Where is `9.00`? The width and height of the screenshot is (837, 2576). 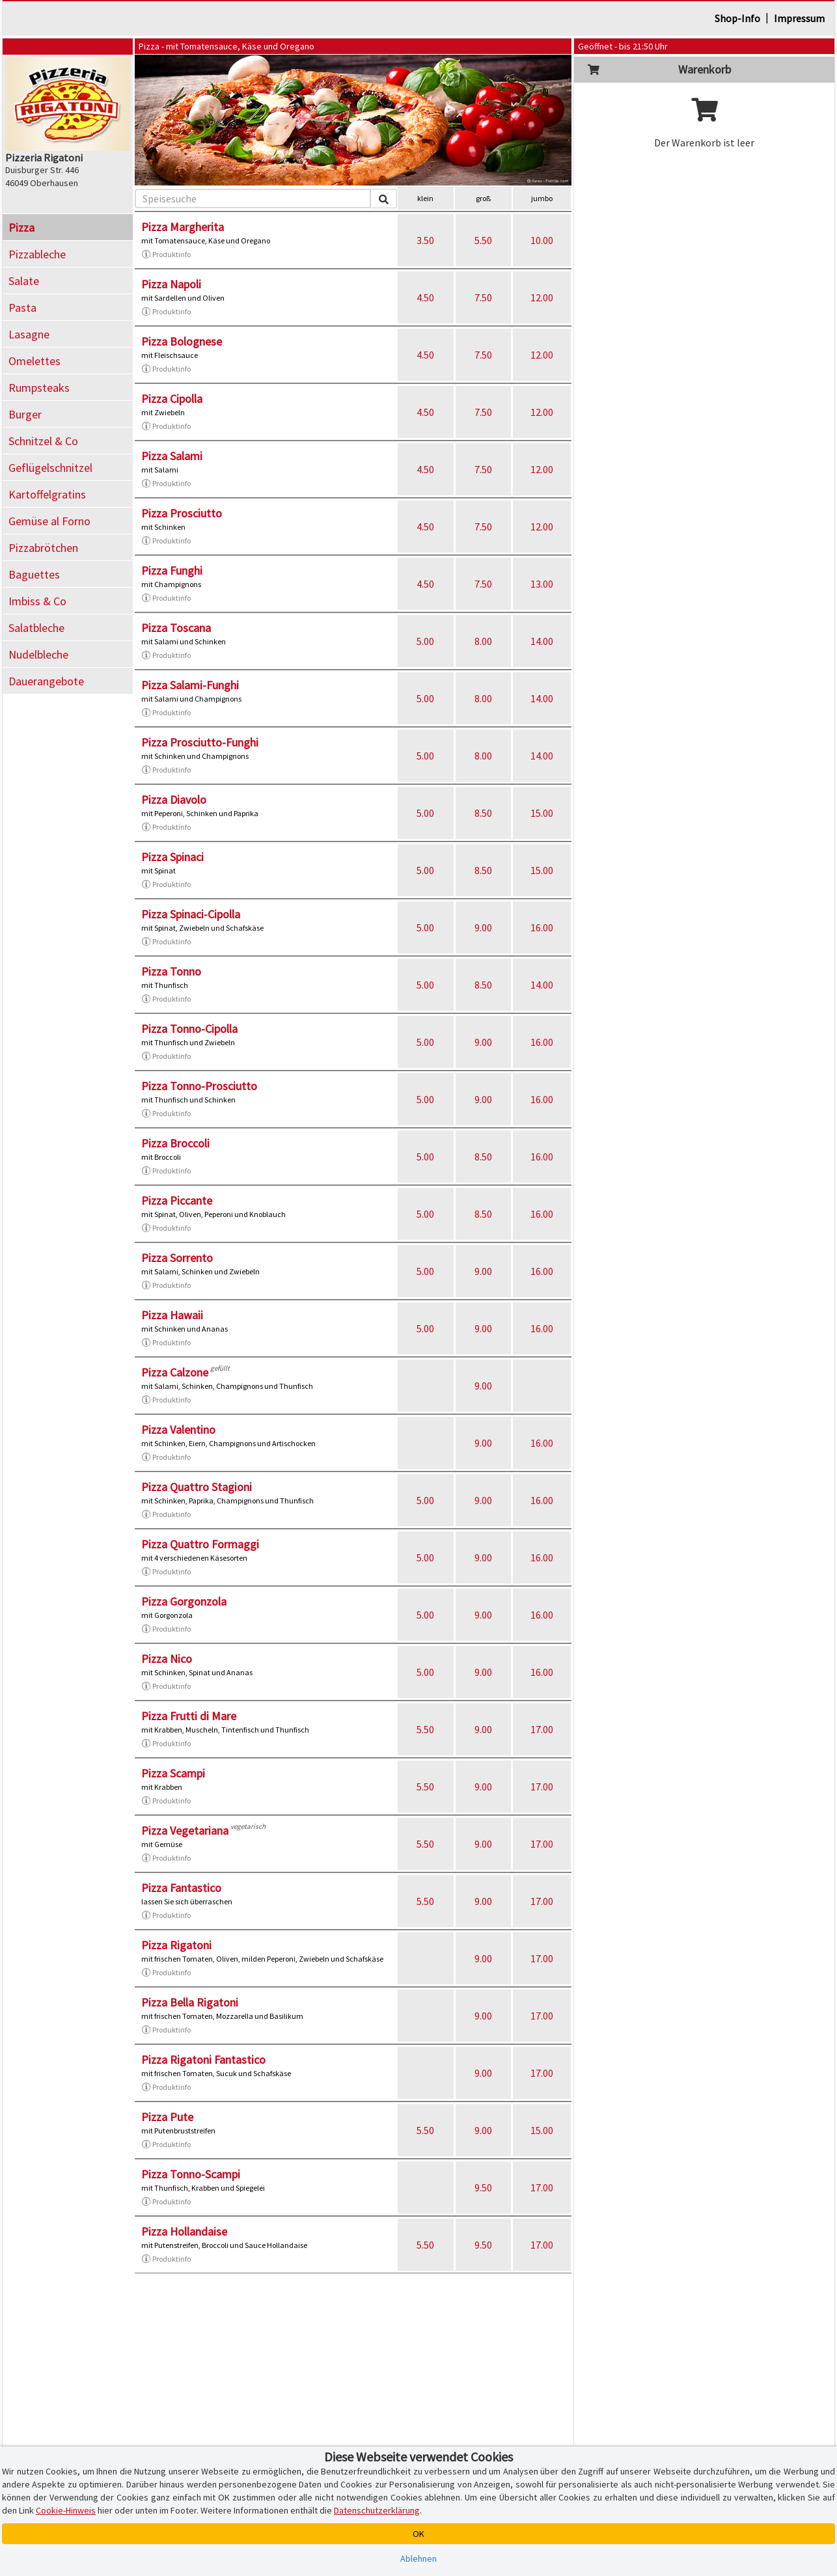
9.00 is located at coordinates (483, 927).